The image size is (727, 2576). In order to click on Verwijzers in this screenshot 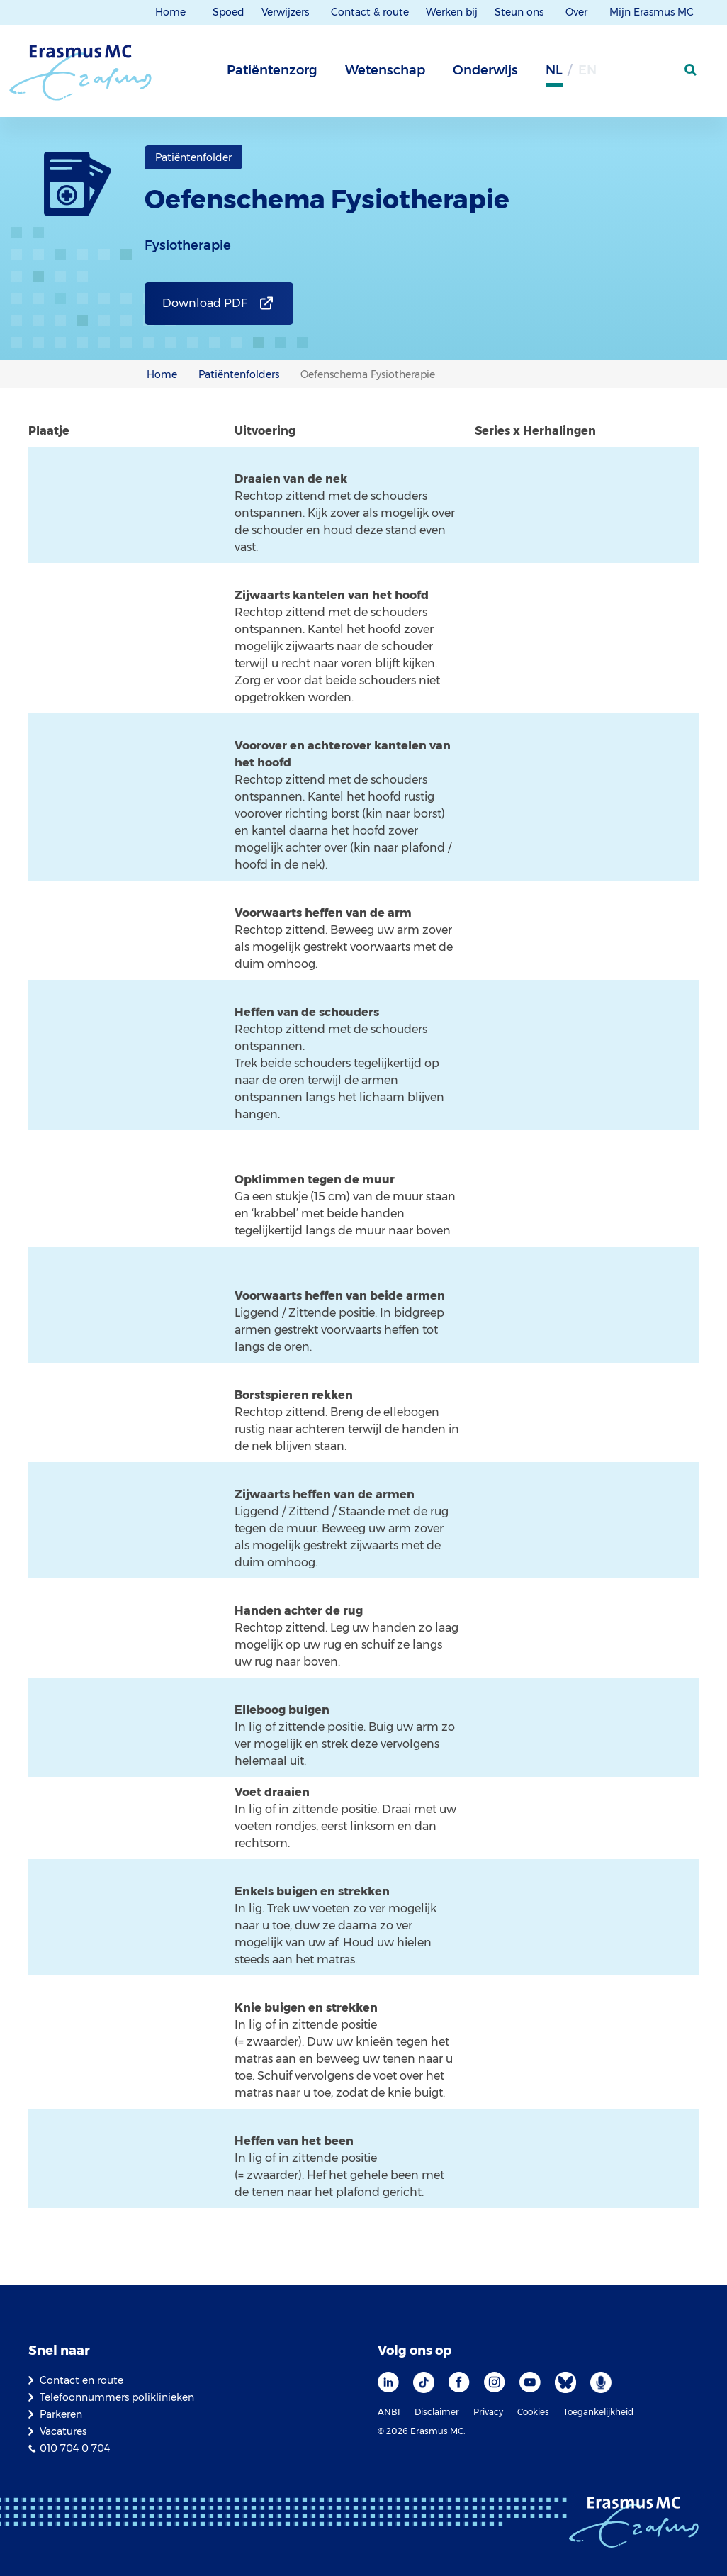, I will do `click(286, 12)`.